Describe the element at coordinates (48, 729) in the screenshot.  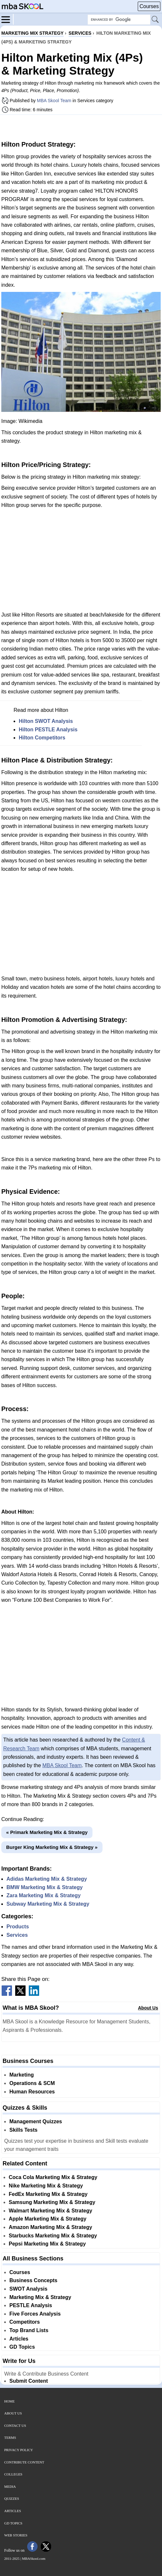
I see `Hilton PESTLE Analysis` at that location.